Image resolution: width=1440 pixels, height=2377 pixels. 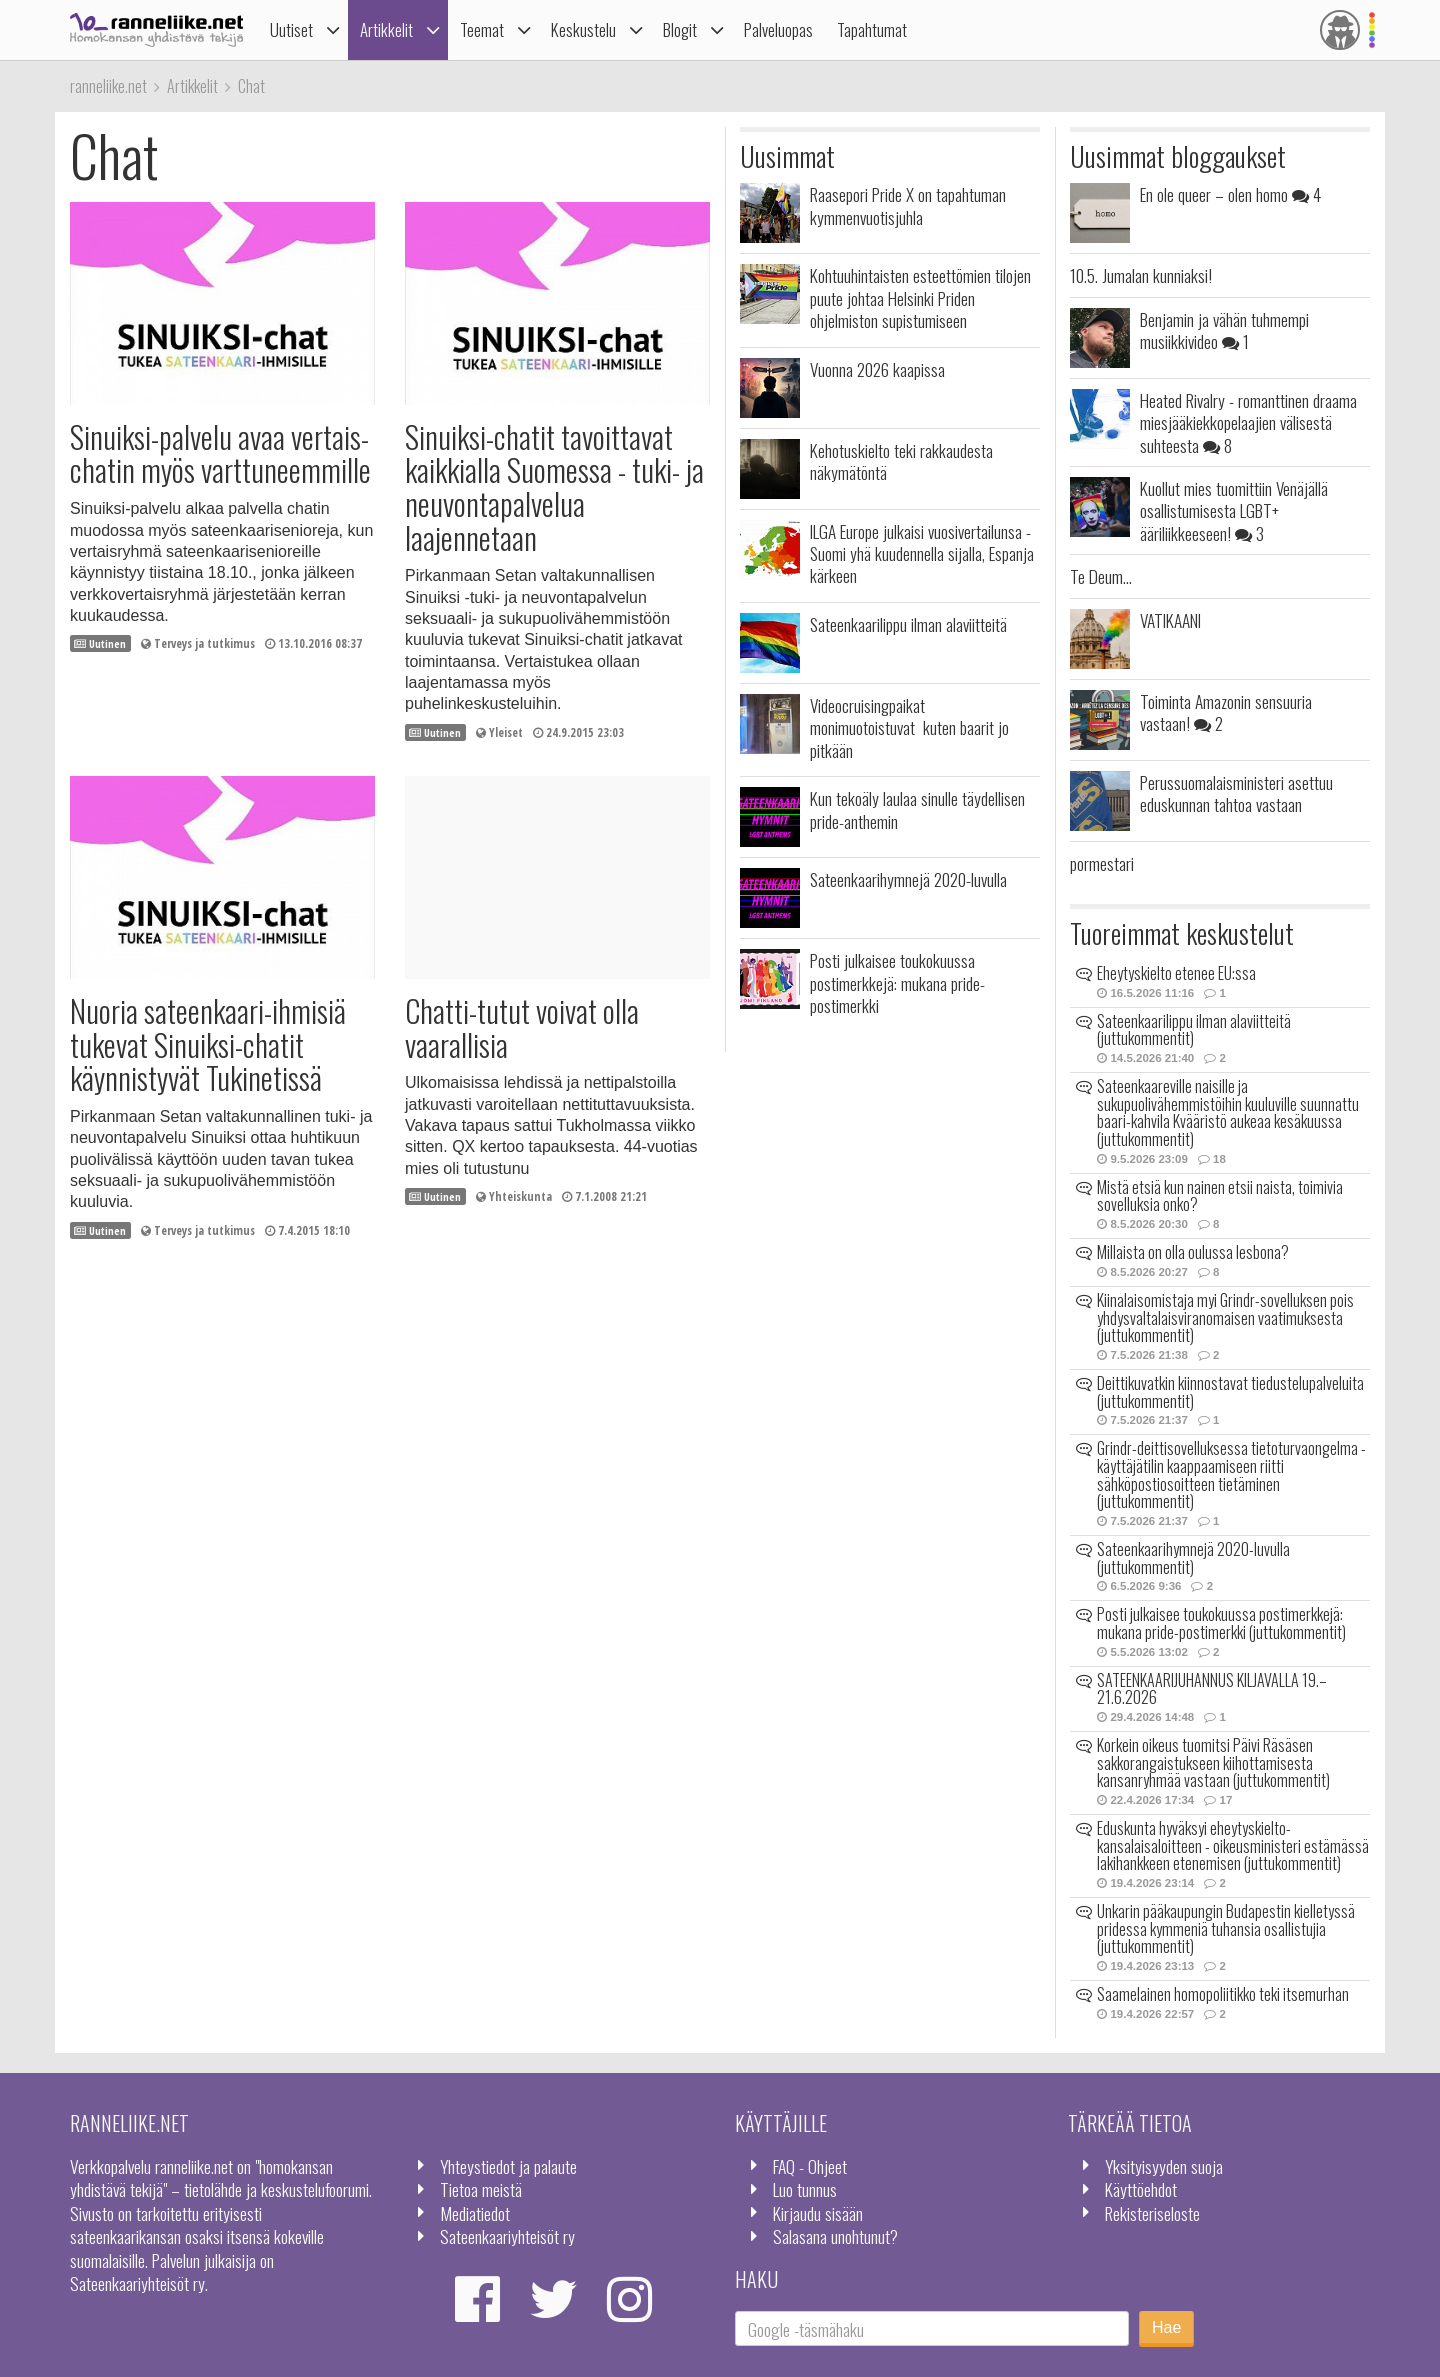 I want to click on Yksityisyyden suoja, so click(x=1164, y=2166).